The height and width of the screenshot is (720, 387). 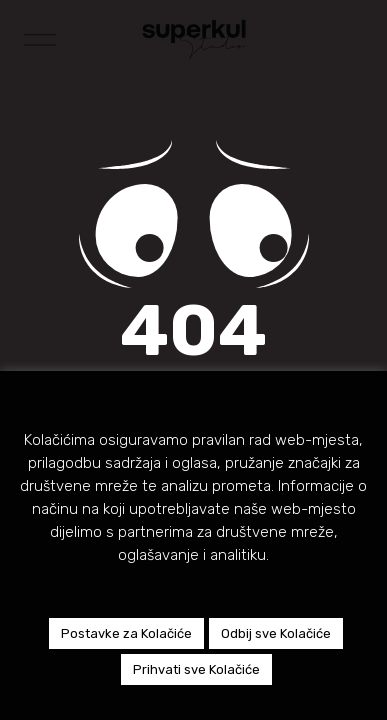 I want to click on Prihvati sve Kolačiće [button], so click(x=196, y=669).